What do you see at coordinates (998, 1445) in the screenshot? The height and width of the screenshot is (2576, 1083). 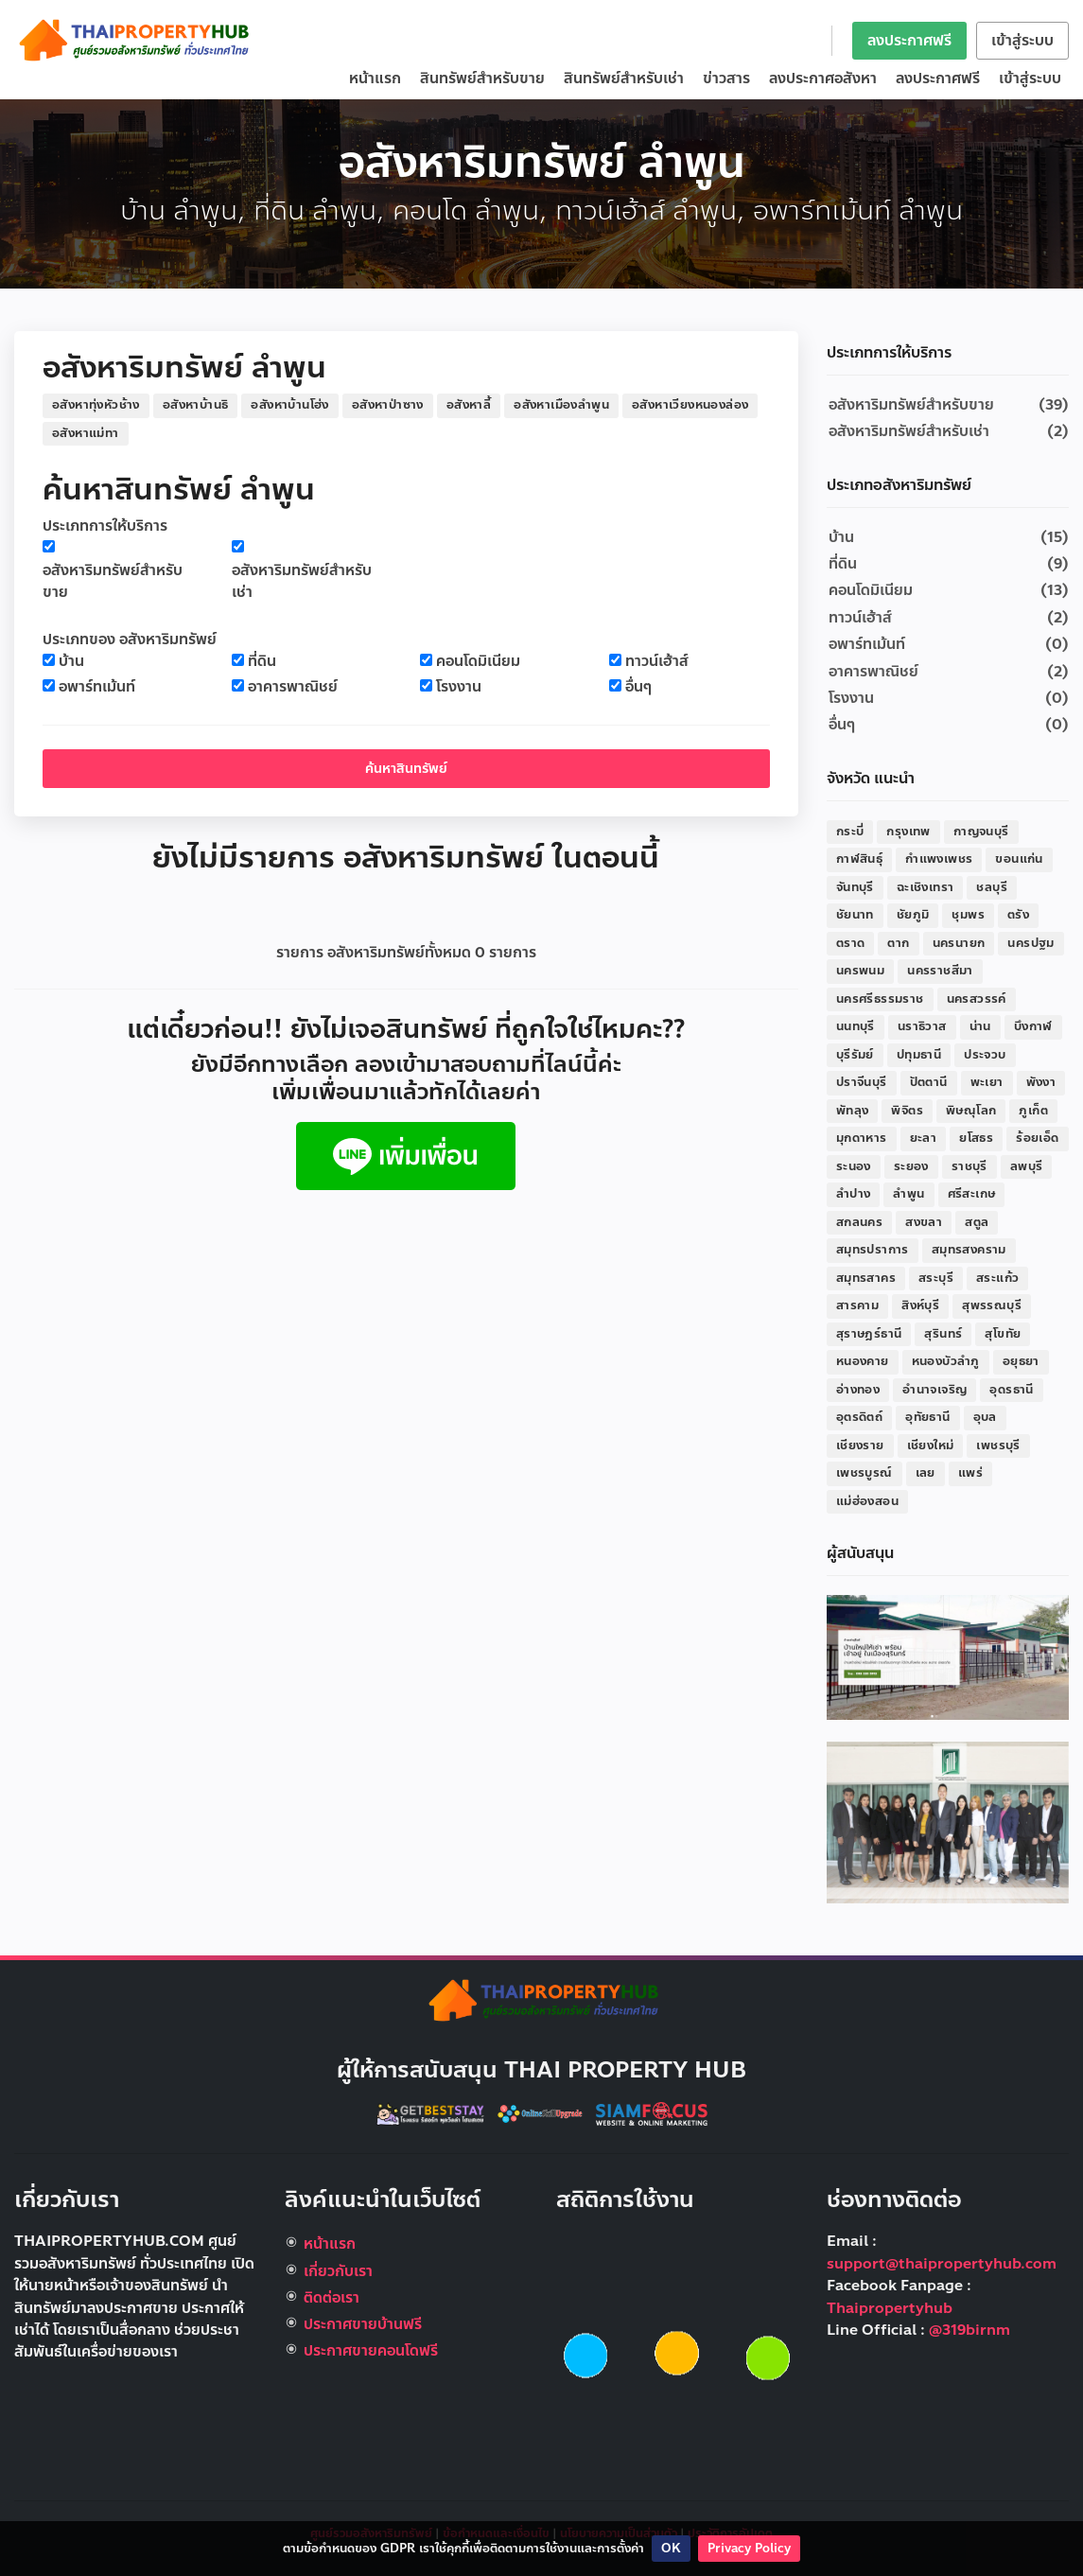 I see `เพชรบุรี` at bounding box center [998, 1445].